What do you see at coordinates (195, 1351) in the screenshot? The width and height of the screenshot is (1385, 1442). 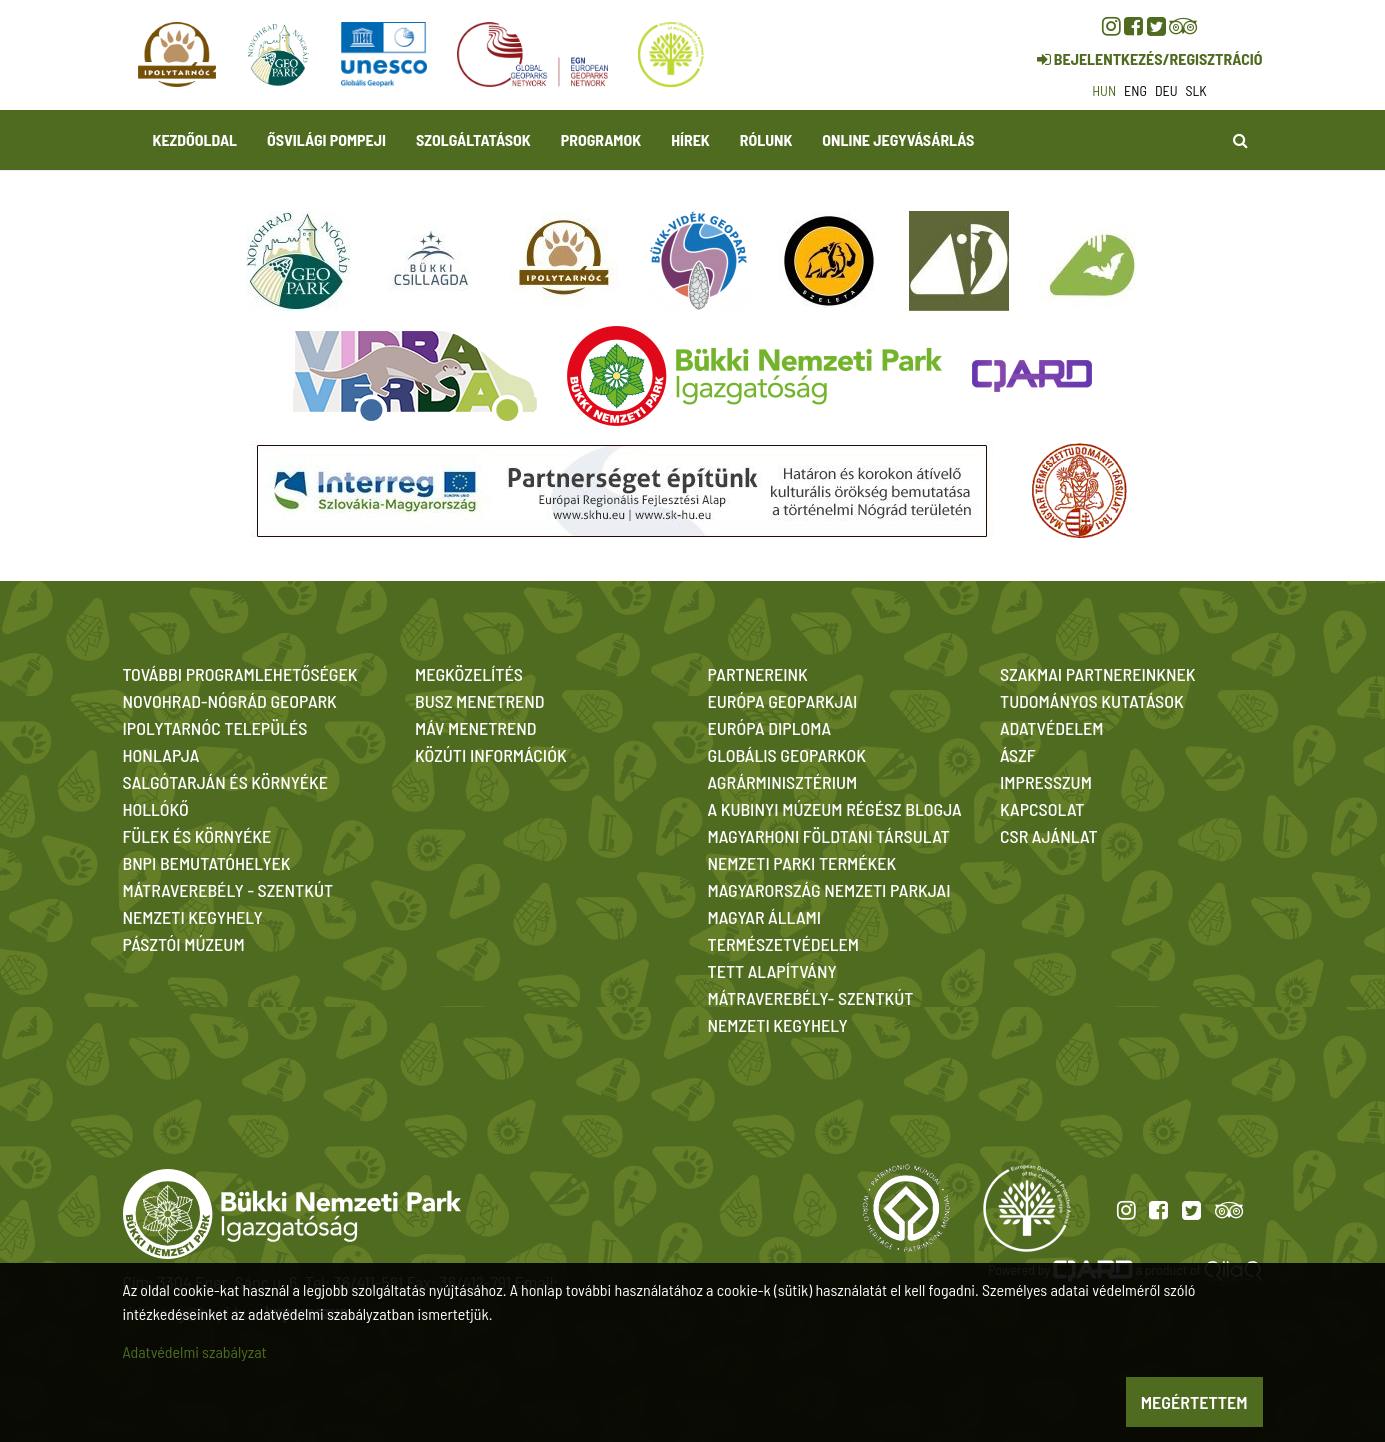 I see `Adatvédelmi szabályzat` at bounding box center [195, 1351].